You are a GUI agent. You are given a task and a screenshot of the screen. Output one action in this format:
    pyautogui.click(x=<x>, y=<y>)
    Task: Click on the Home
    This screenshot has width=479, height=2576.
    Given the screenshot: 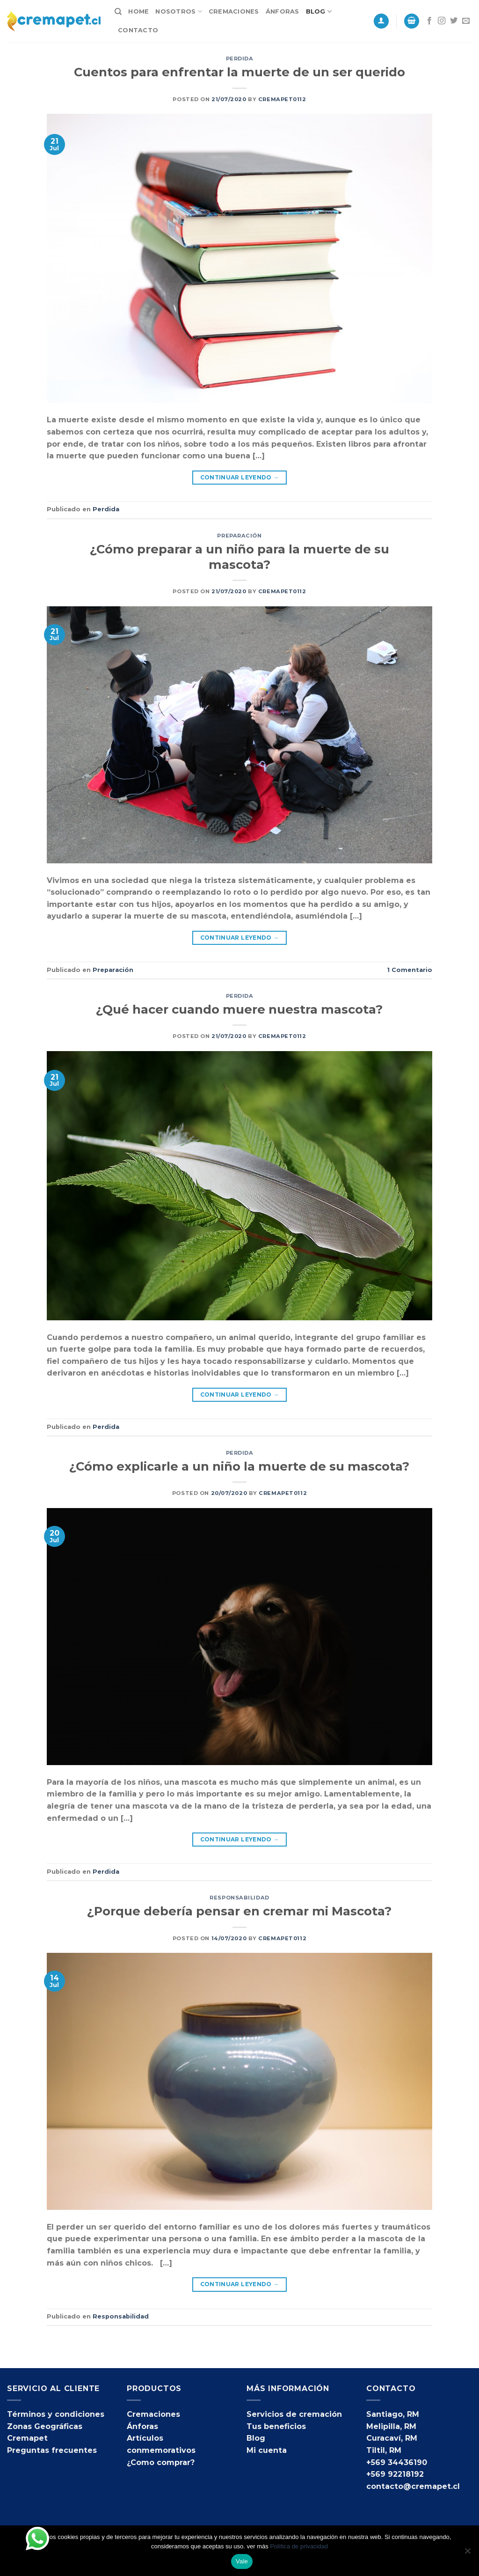 What is the action you would take?
    pyautogui.click(x=138, y=11)
    